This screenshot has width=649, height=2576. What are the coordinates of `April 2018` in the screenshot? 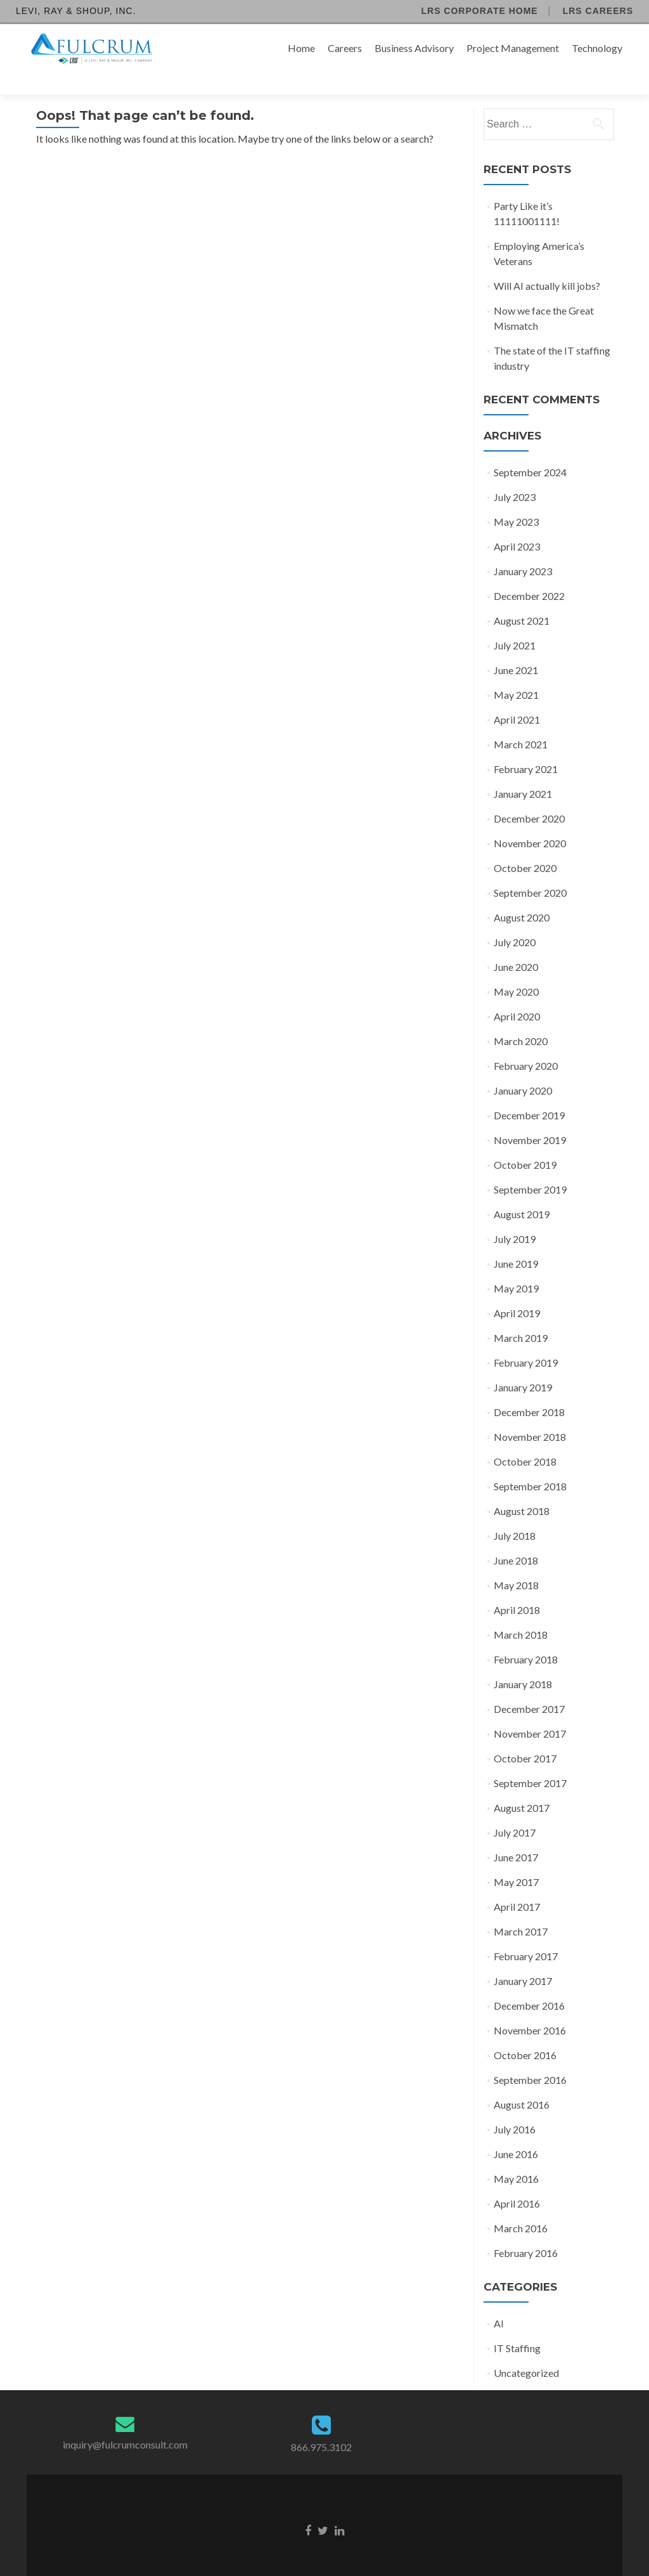 It's located at (517, 1588).